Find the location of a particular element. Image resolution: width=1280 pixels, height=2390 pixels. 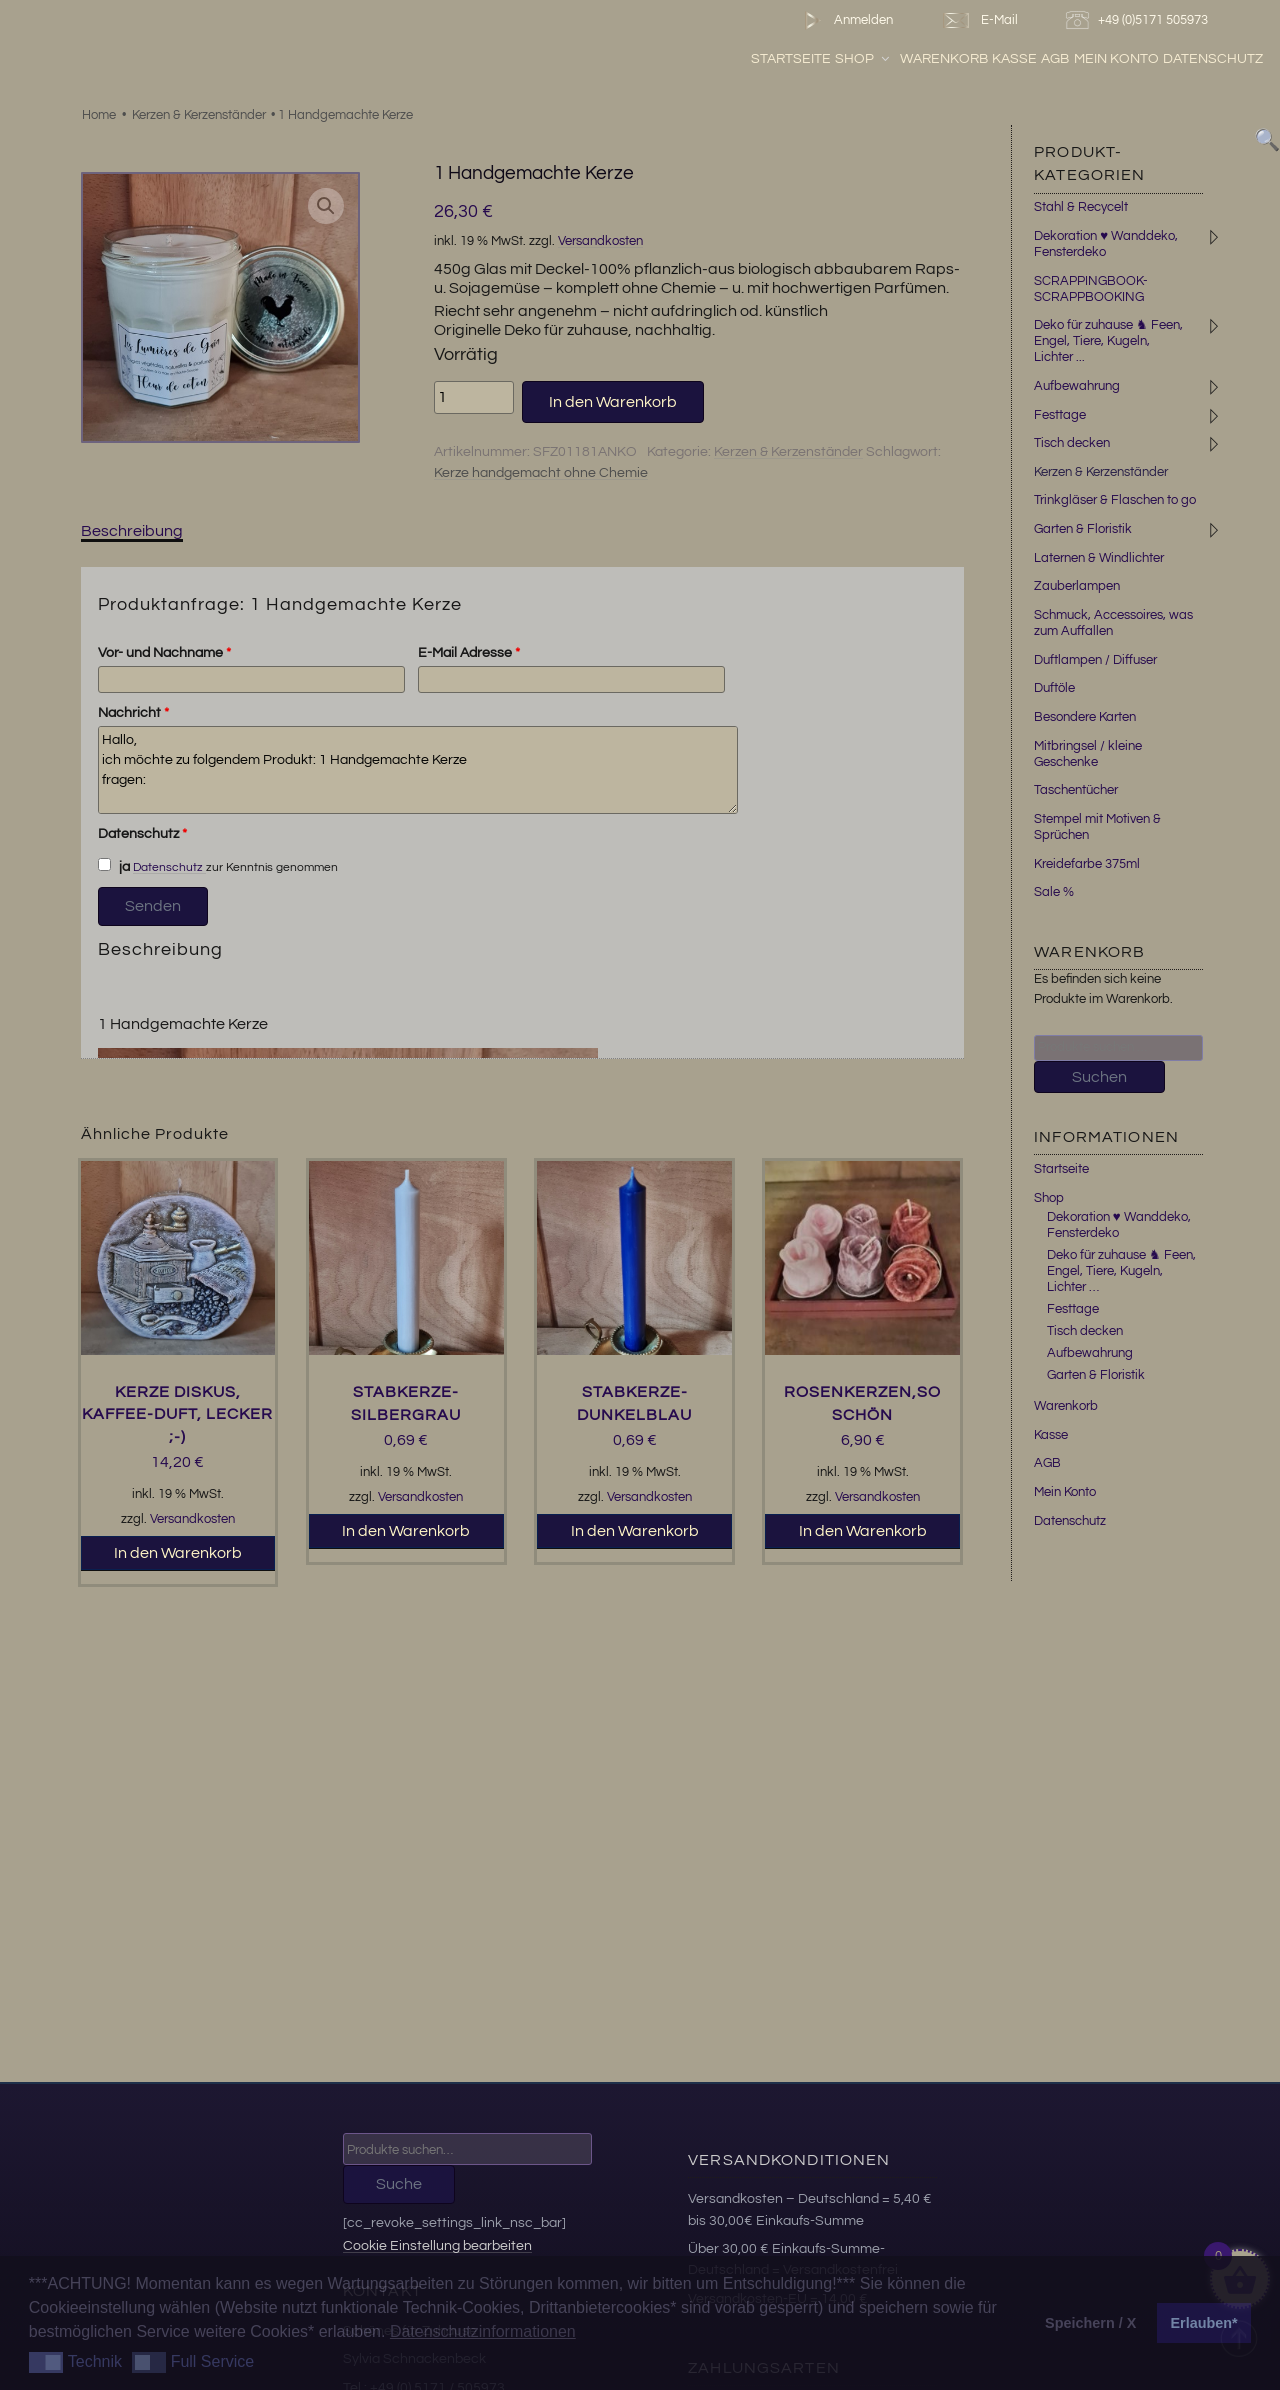

Kasse is located at coordinates (1014, 59).